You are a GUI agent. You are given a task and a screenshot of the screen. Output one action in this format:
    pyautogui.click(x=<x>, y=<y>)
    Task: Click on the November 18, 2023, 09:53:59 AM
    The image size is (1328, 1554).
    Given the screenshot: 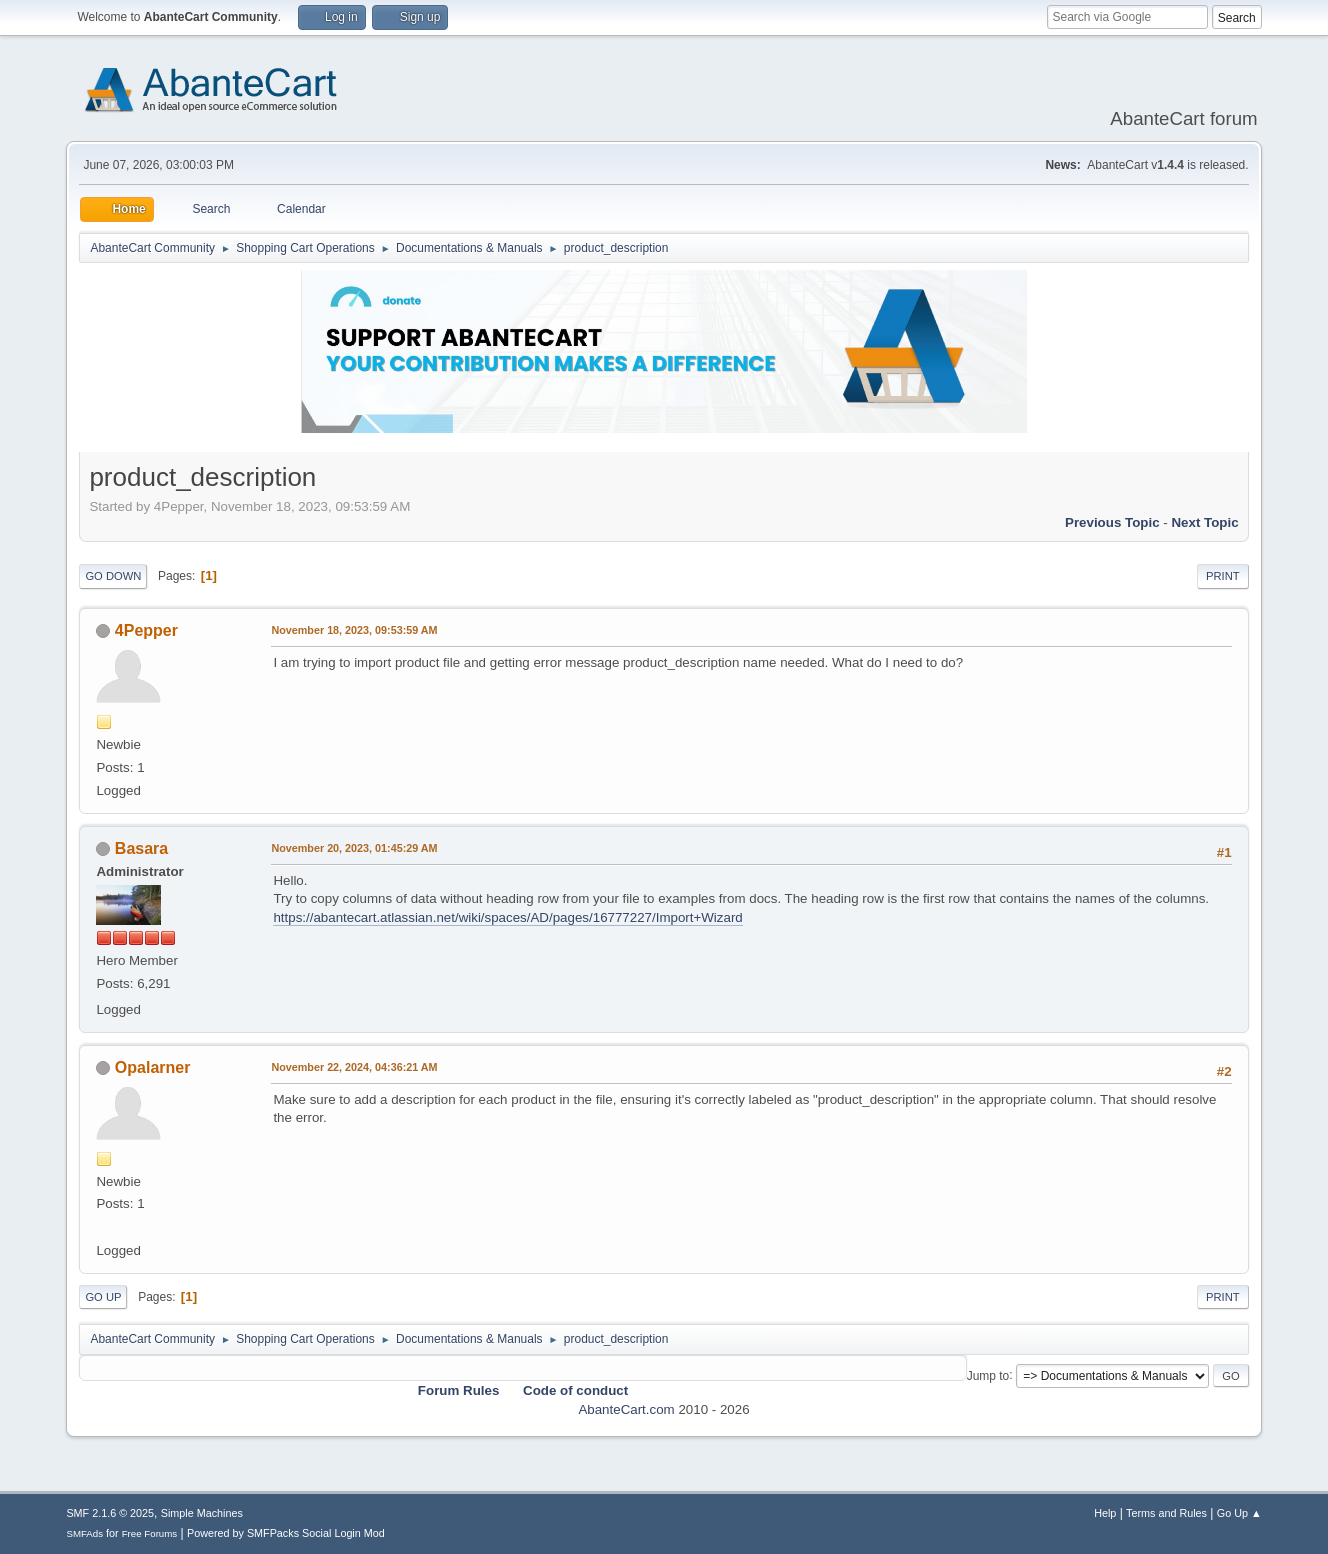 What is the action you would take?
    pyautogui.click(x=354, y=630)
    